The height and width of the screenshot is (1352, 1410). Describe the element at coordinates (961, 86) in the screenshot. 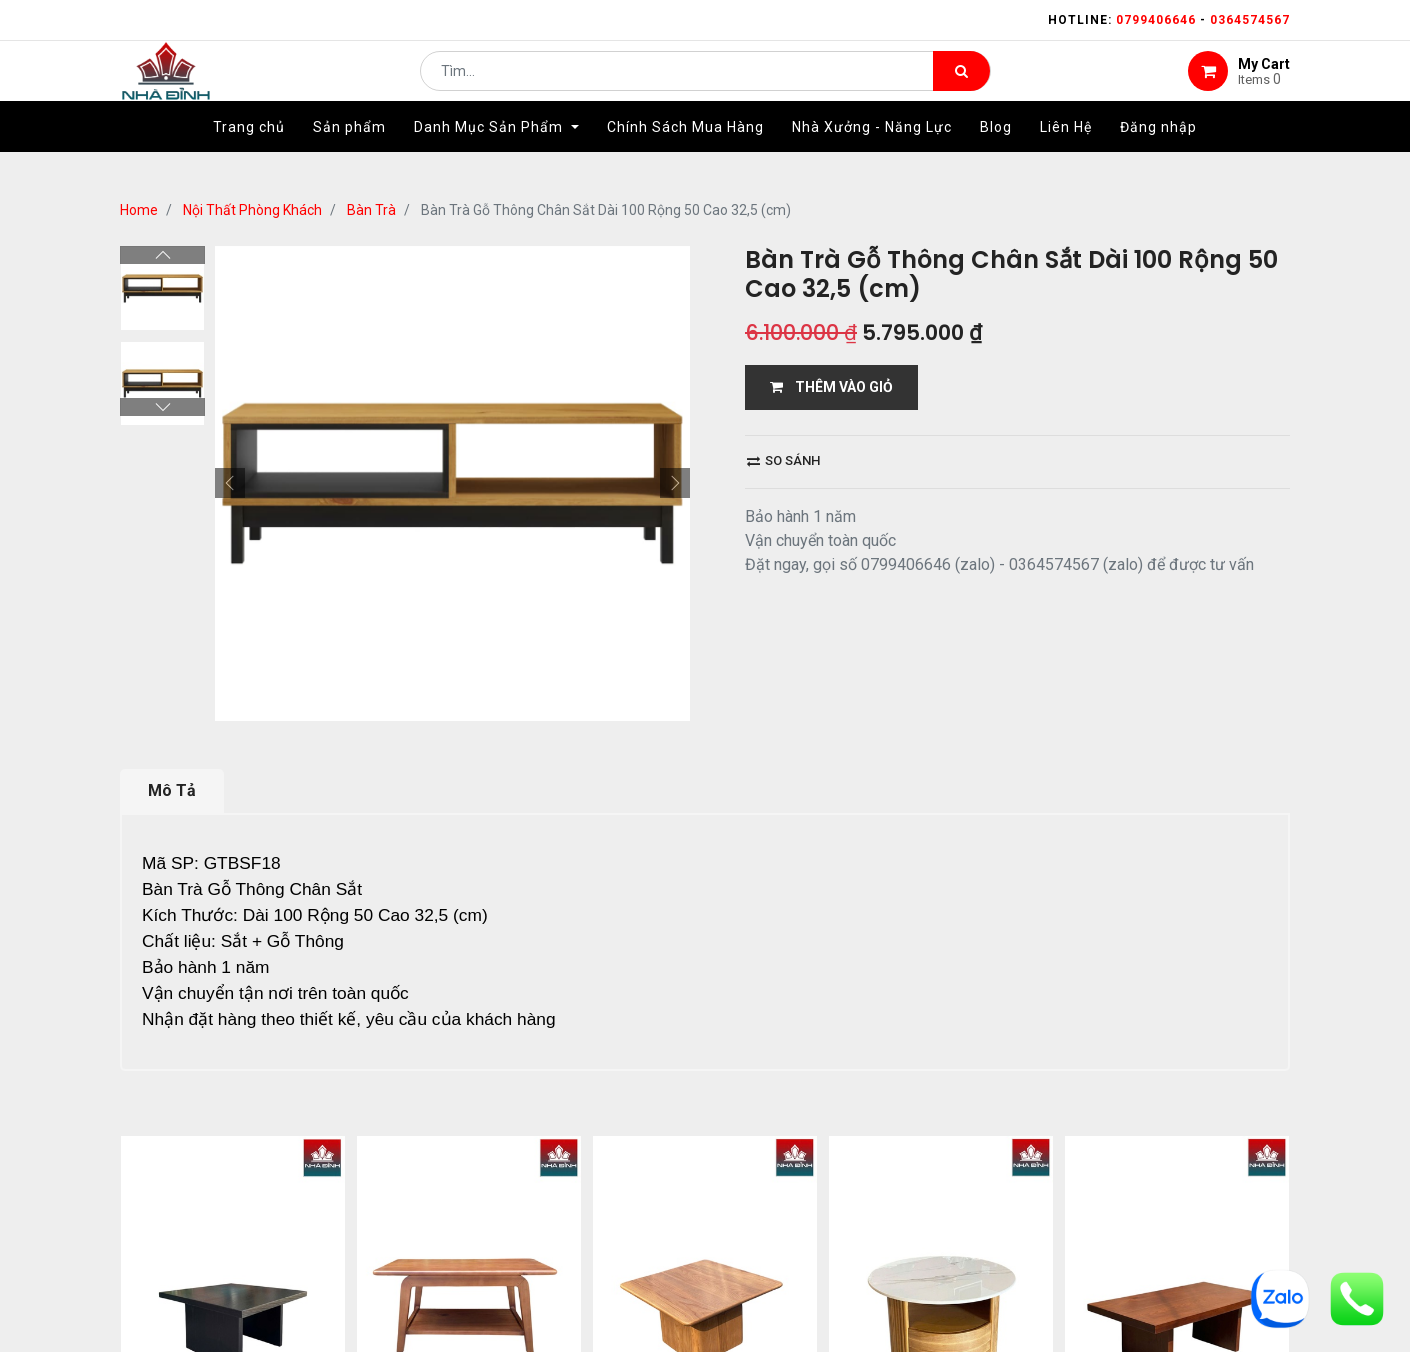

I see `[Tìm kiếm]` at that location.